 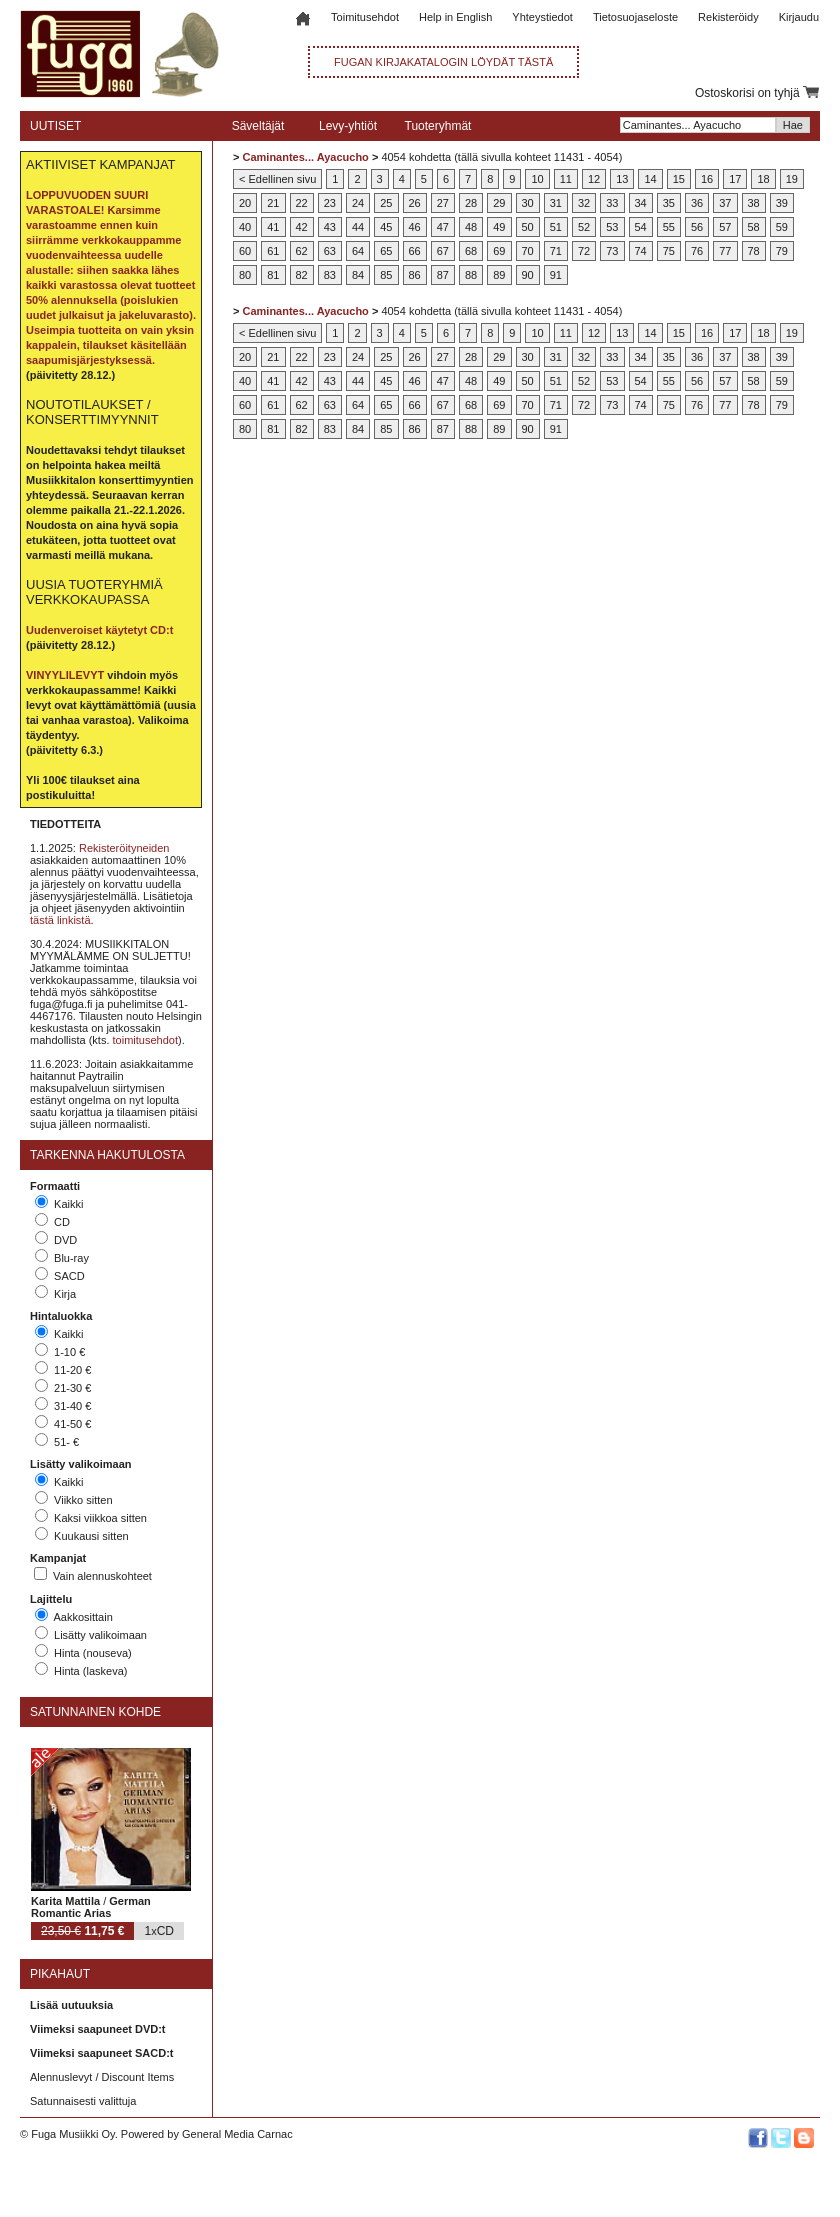 I want to click on toimitusehdot, so click(x=145, y=1040).